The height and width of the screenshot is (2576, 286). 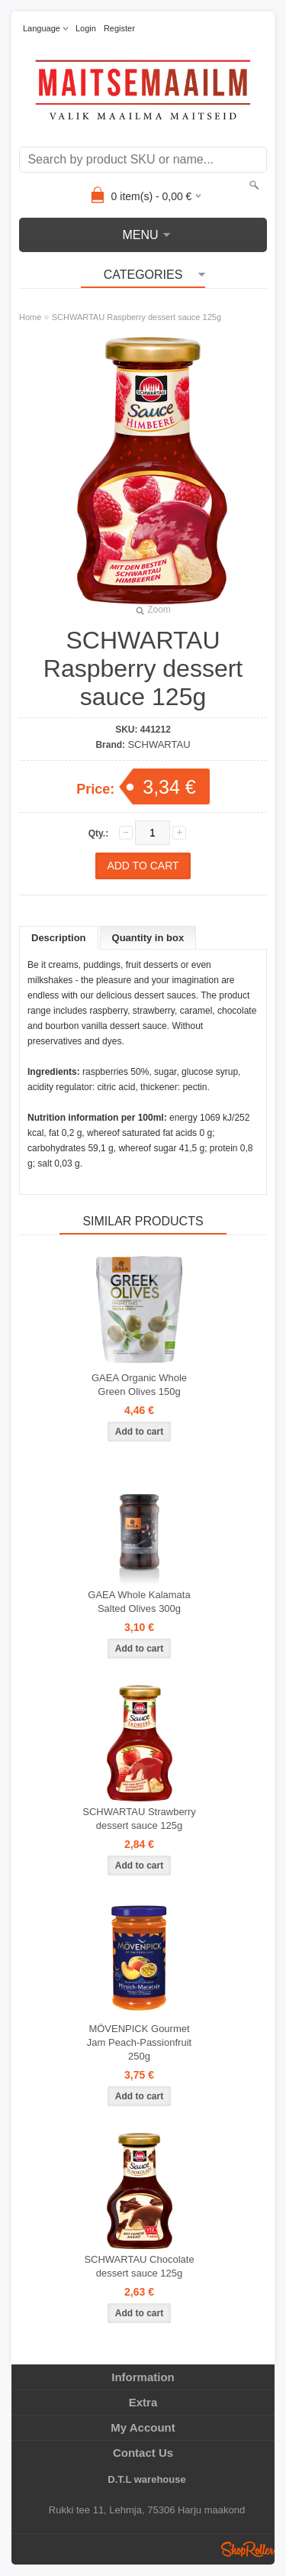 What do you see at coordinates (139, 1601) in the screenshot?
I see `GAEA Whole Kalamata Salted Olives 300g` at bounding box center [139, 1601].